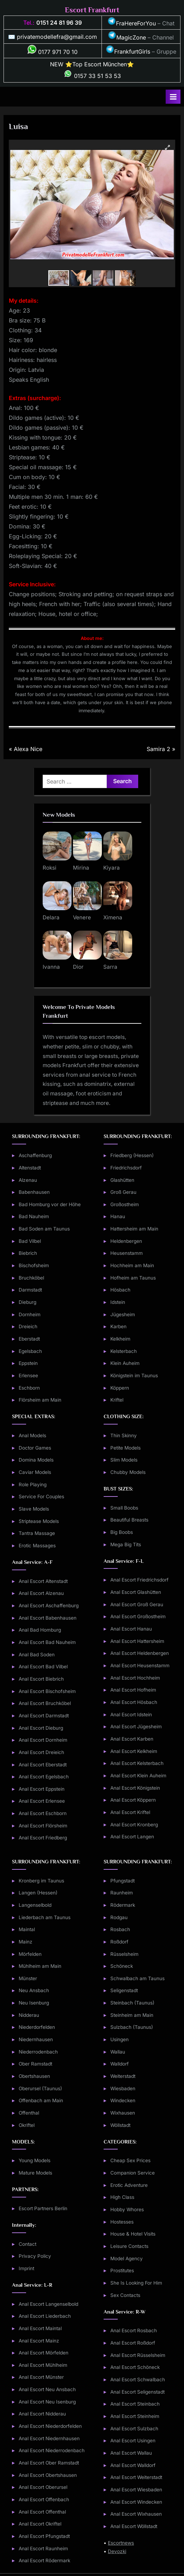 Image resolution: width=184 pixels, height=2576 pixels. What do you see at coordinates (34, 2003) in the screenshot?
I see `Neu Isenburg` at bounding box center [34, 2003].